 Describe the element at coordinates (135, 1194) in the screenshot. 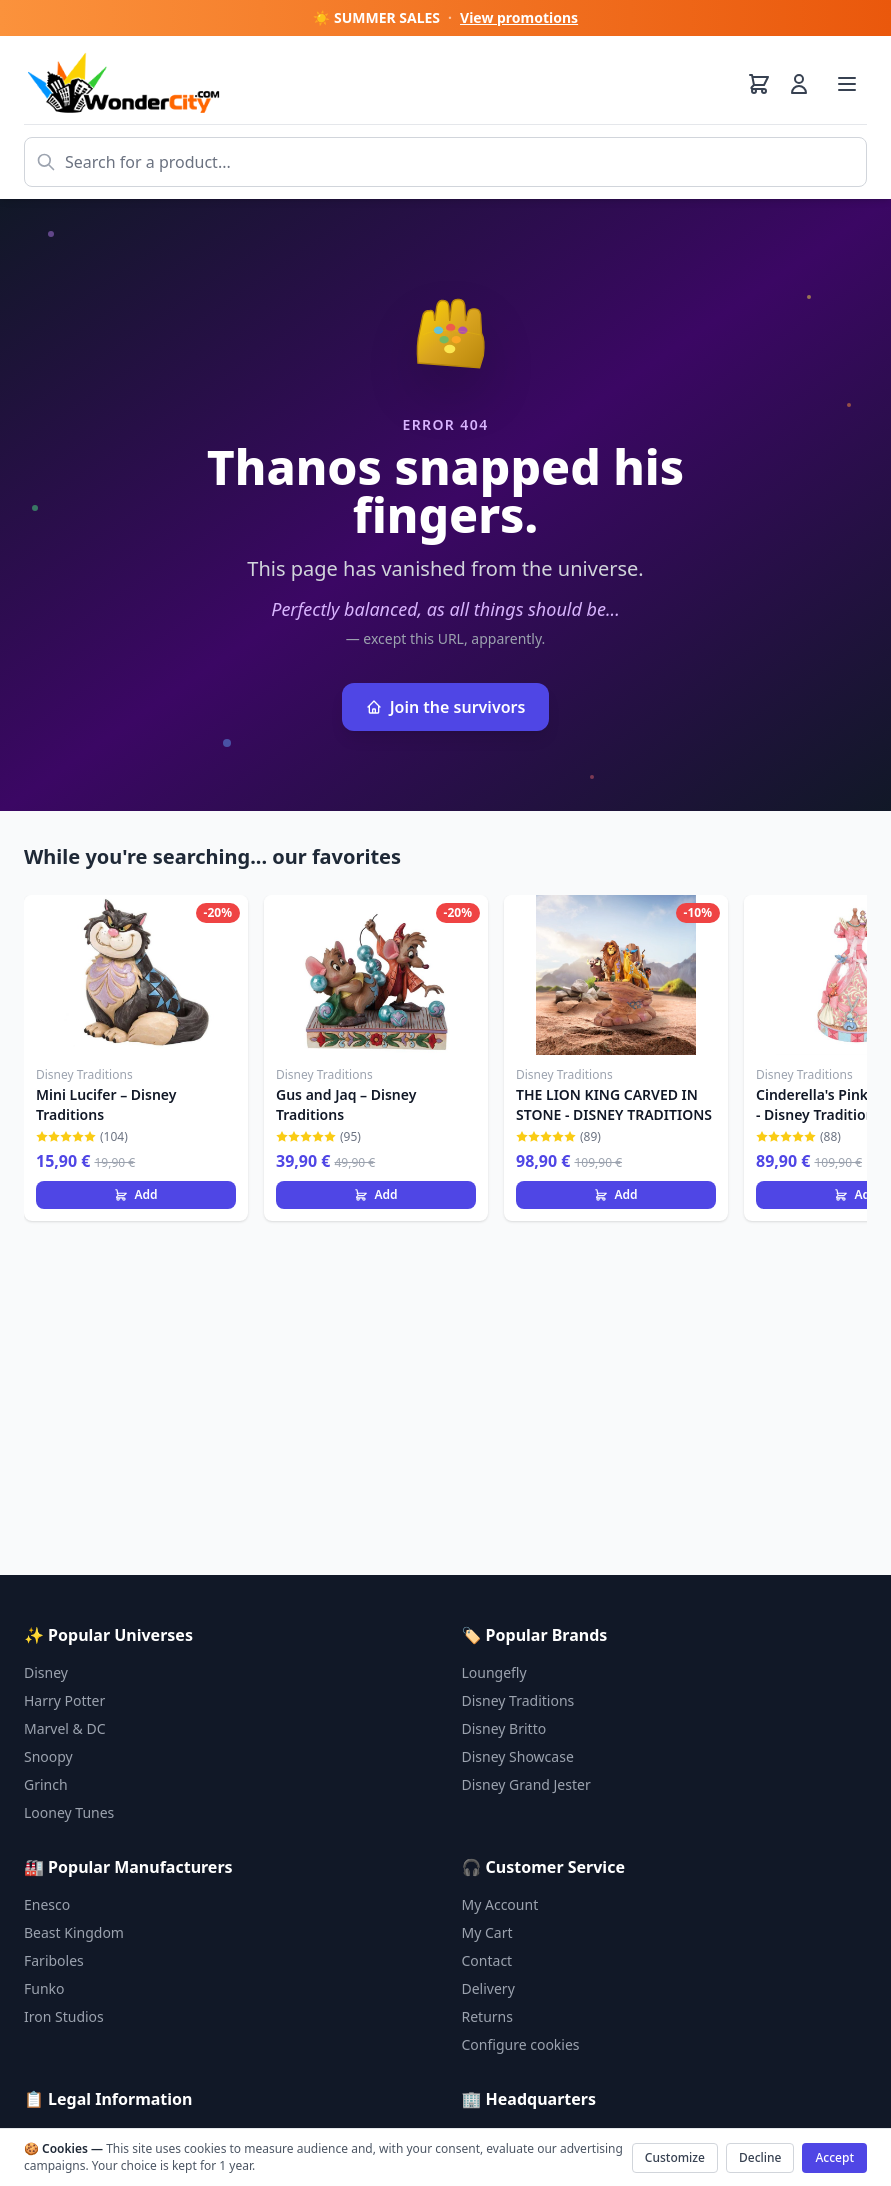

I see `Add` at that location.